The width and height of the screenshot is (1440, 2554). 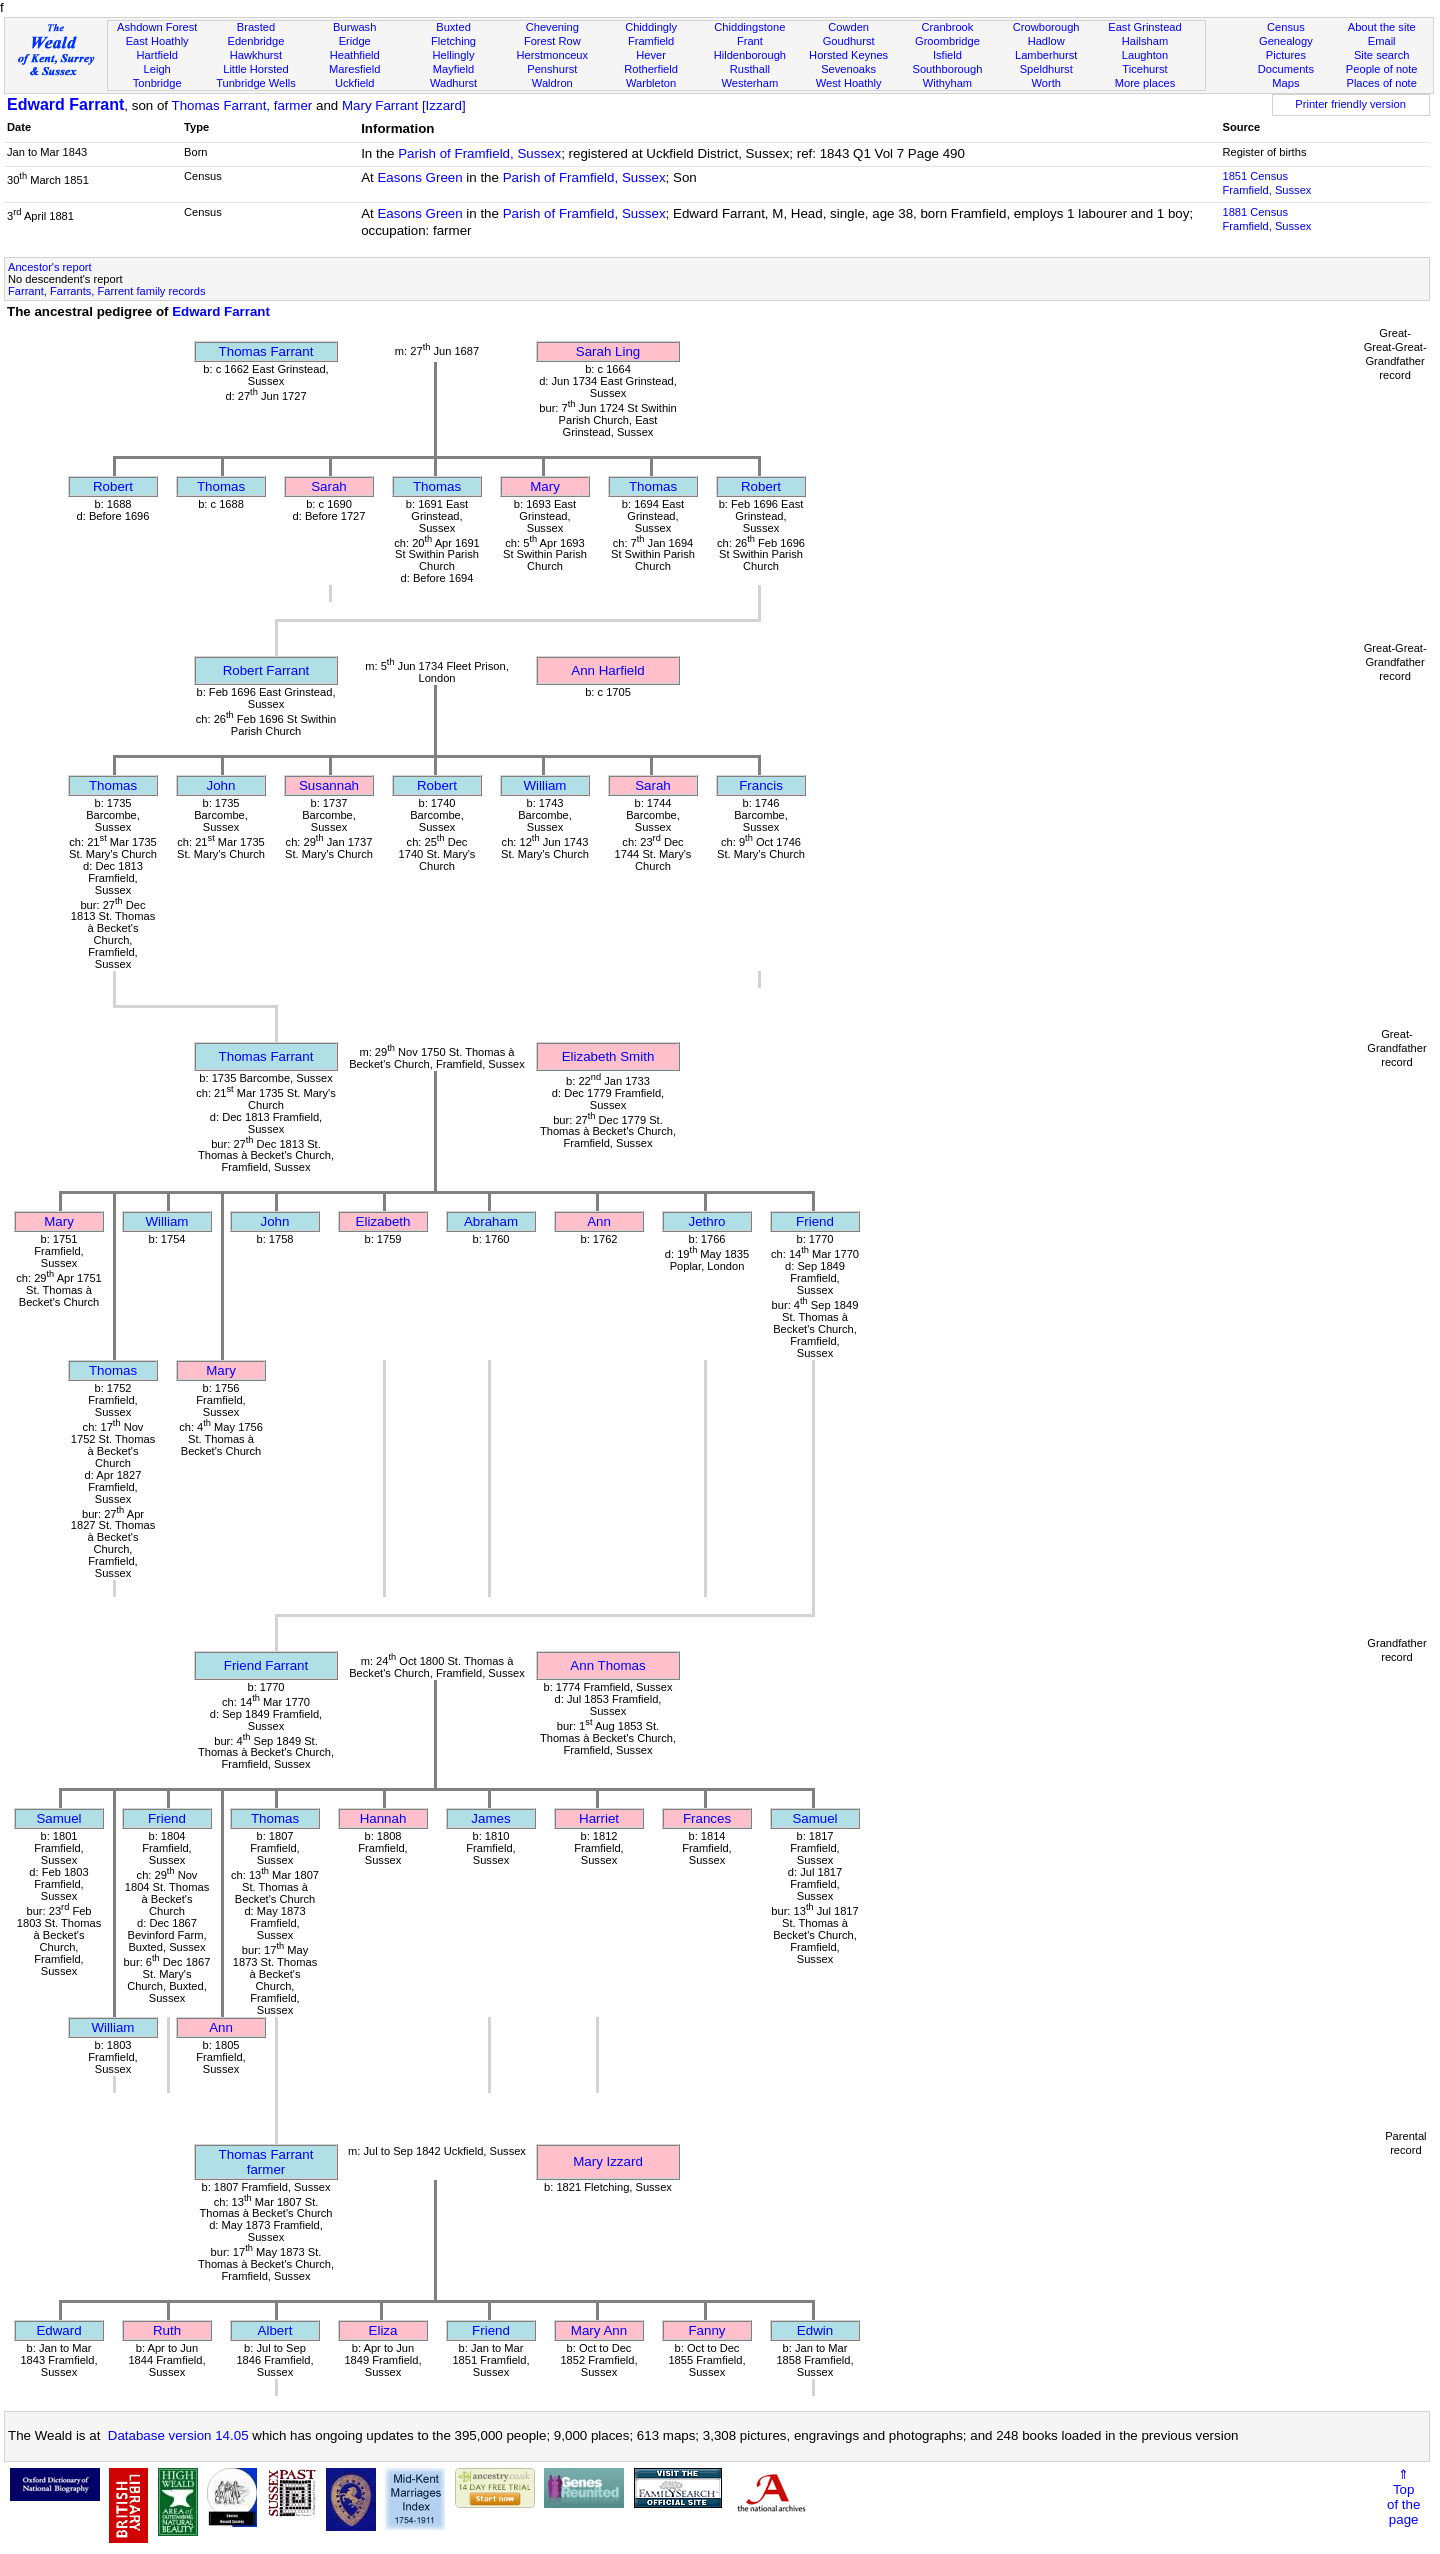 What do you see at coordinates (1145, 83) in the screenshot?
I see `More places` at bounding box center [1145, 83].